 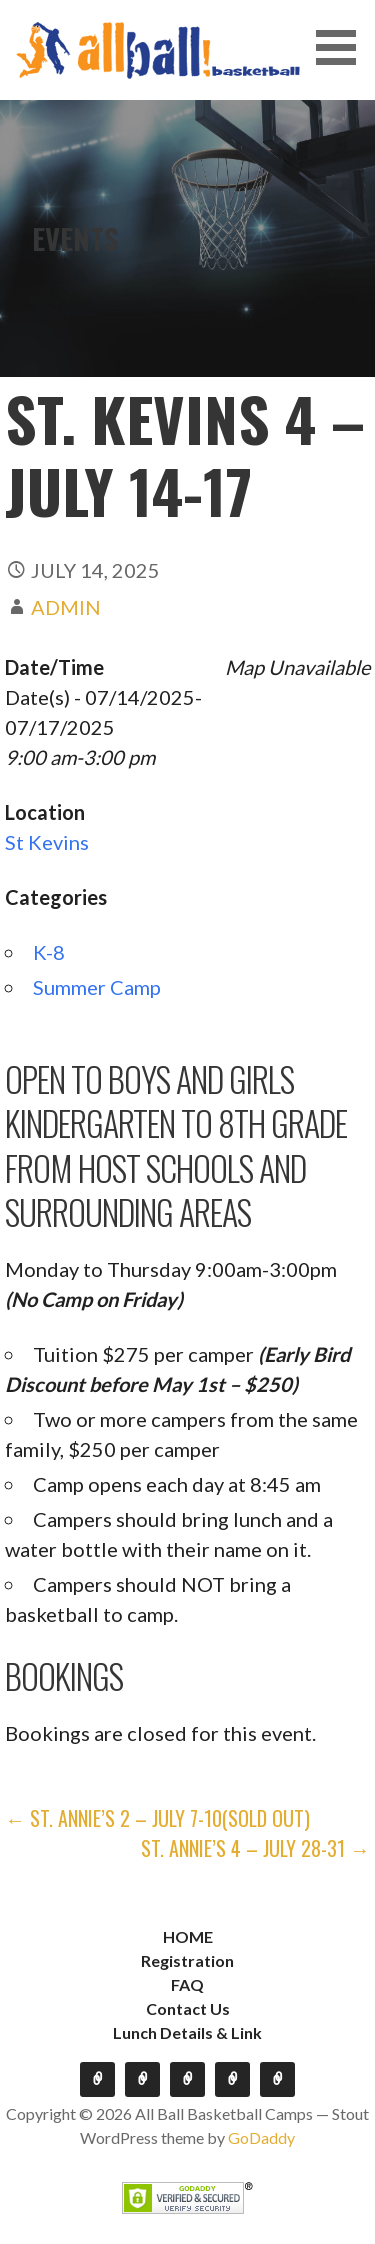 I want to click on admin, so click(x=66, y=607).